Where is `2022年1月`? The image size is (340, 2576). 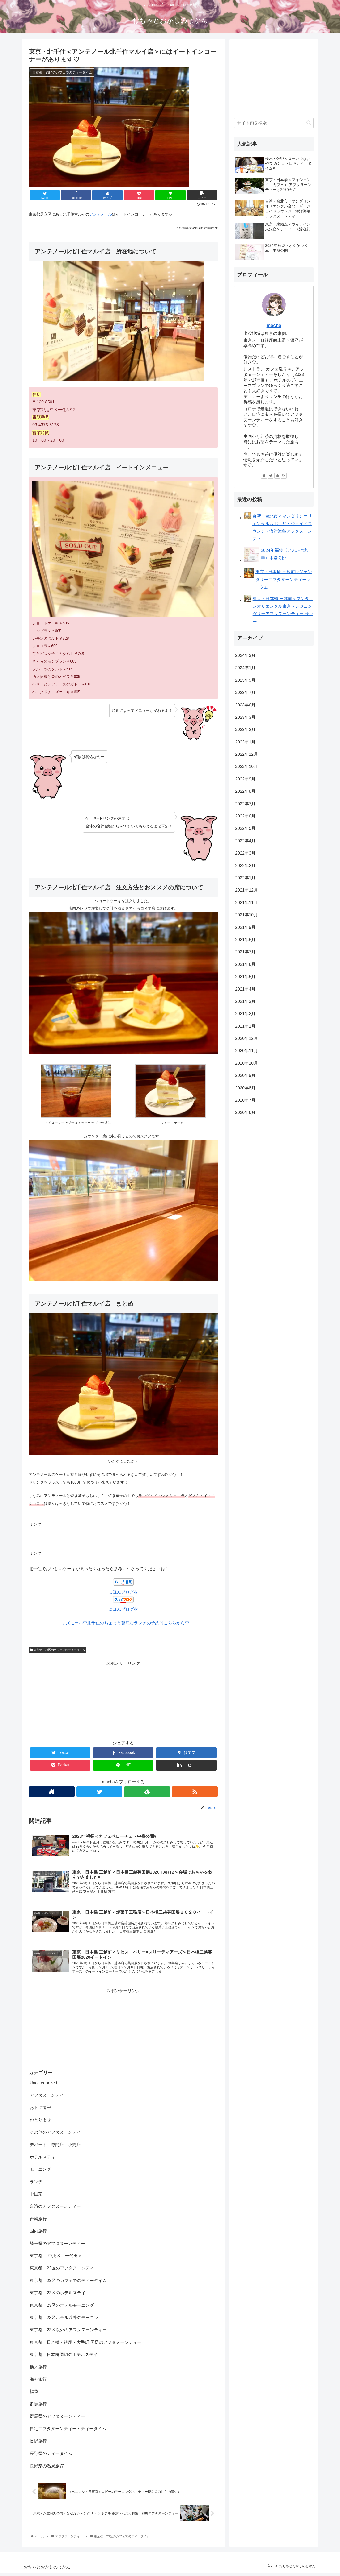 2022年1月 is located at coordinates (245, 877).